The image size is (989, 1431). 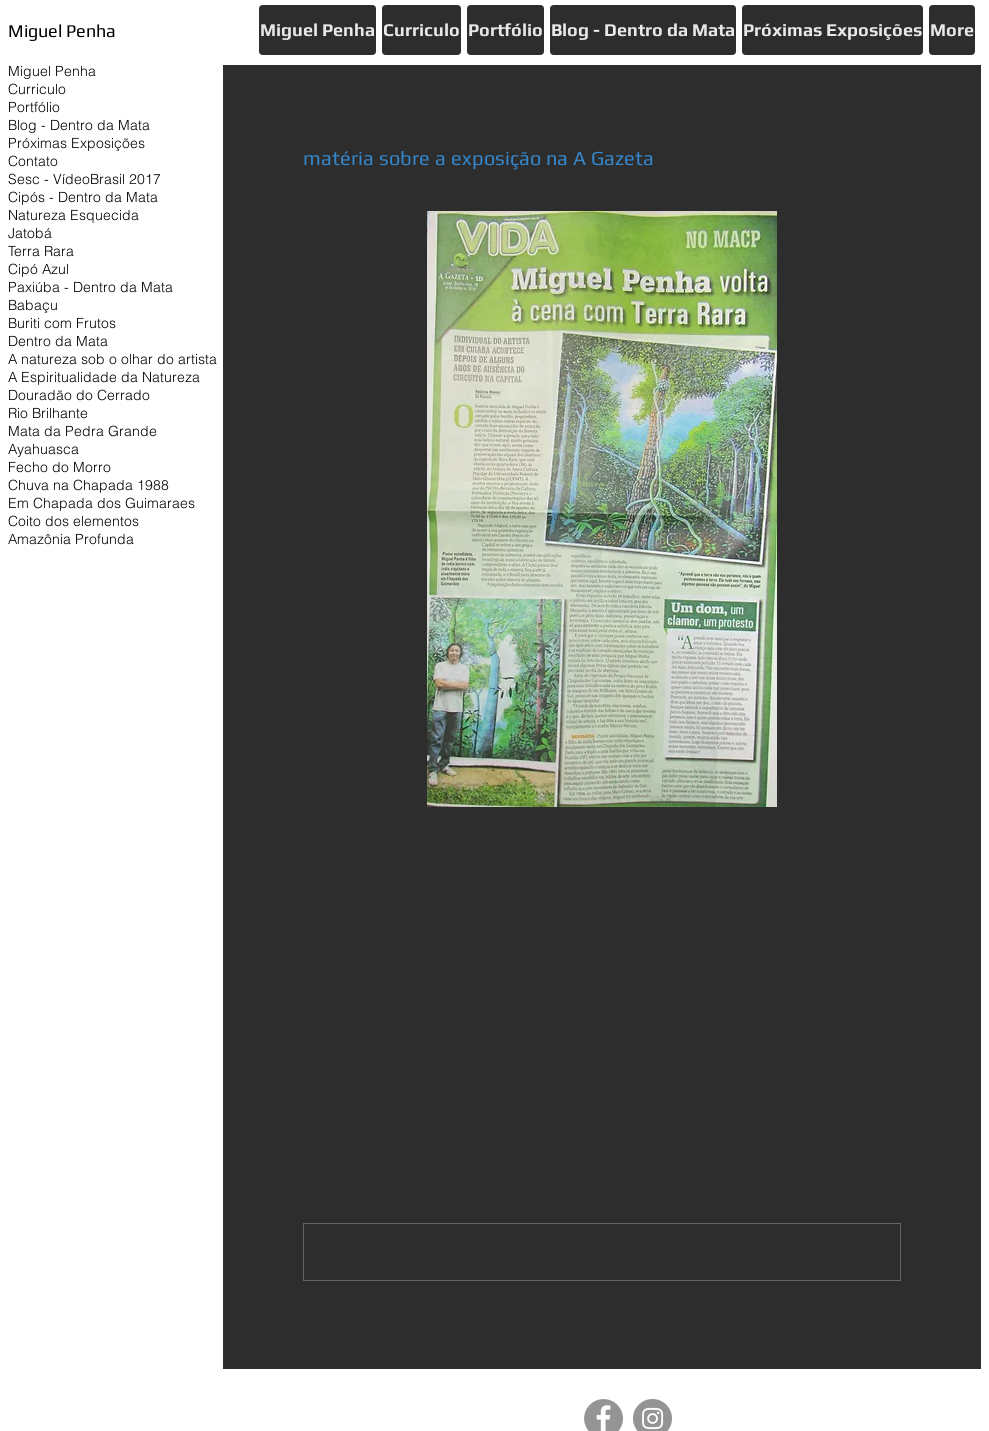 What do you see at coordinates (312, 923) in the screenshot?
I see `[Compartilhar via Facebook]` at bounding box center [312, 923].